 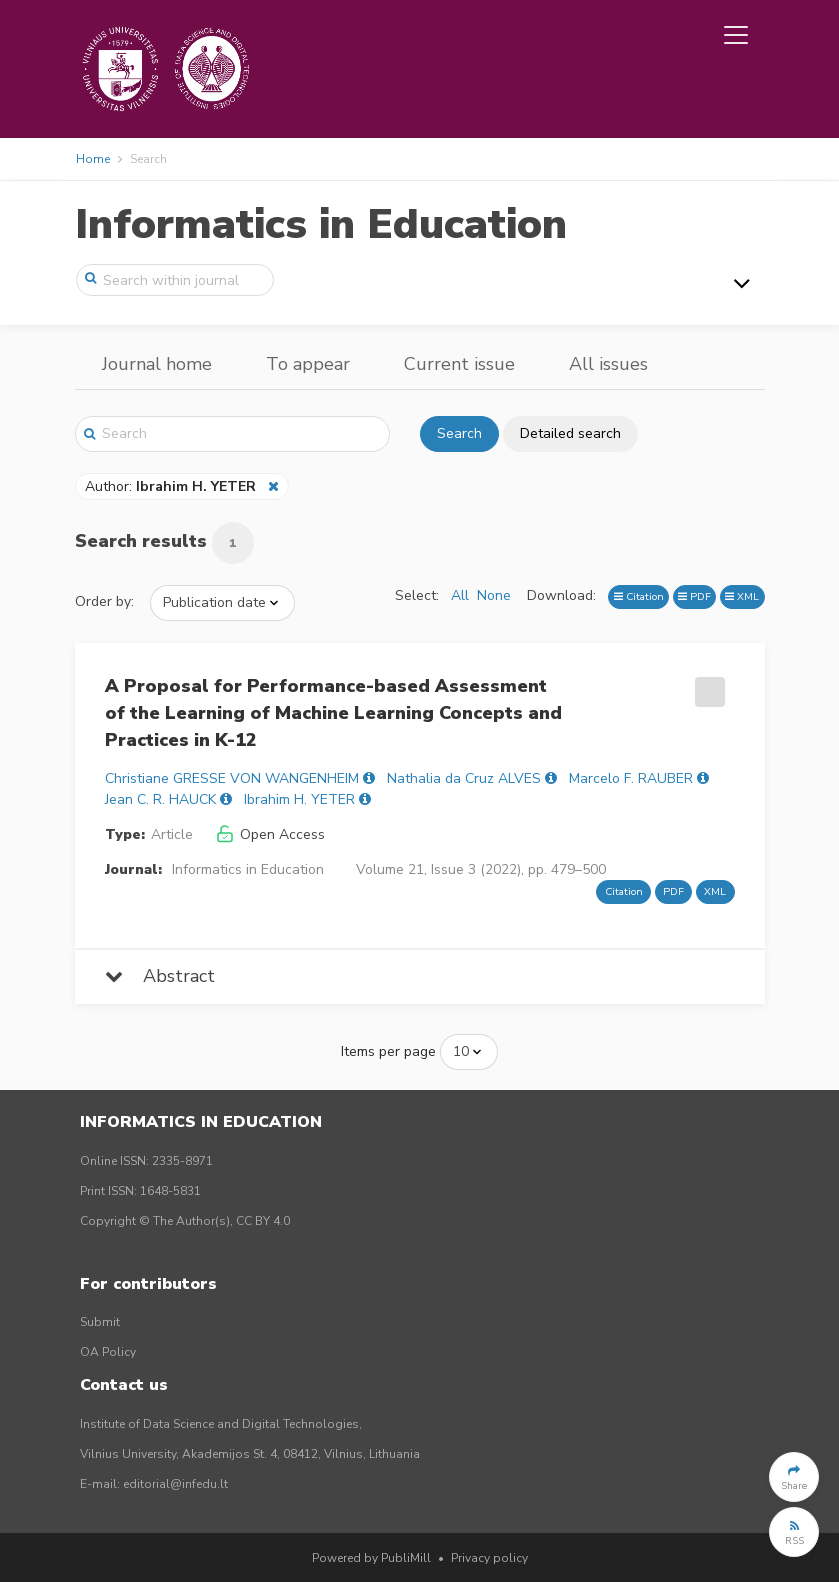 What do you see at coordinates (93, 159) in the screenshot?
I see `Home` at bounding box center [93, 159].